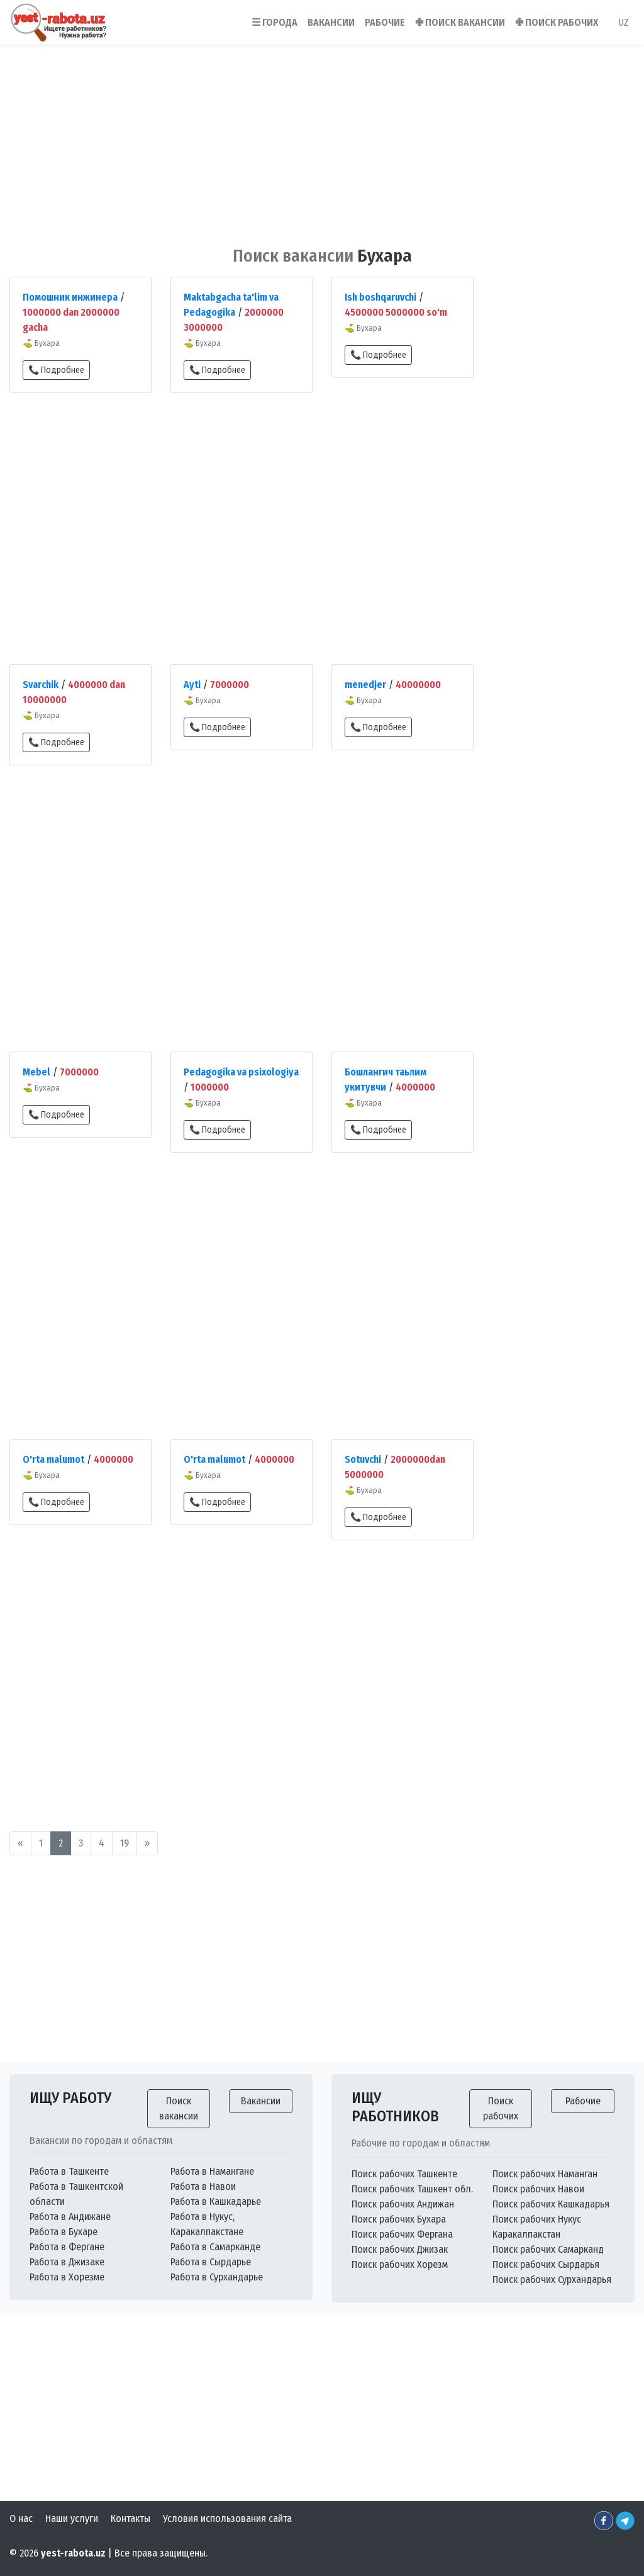 This screenshot has height=2576, width=644. I want to click on Условия использования сайта, so click(227, 2518).